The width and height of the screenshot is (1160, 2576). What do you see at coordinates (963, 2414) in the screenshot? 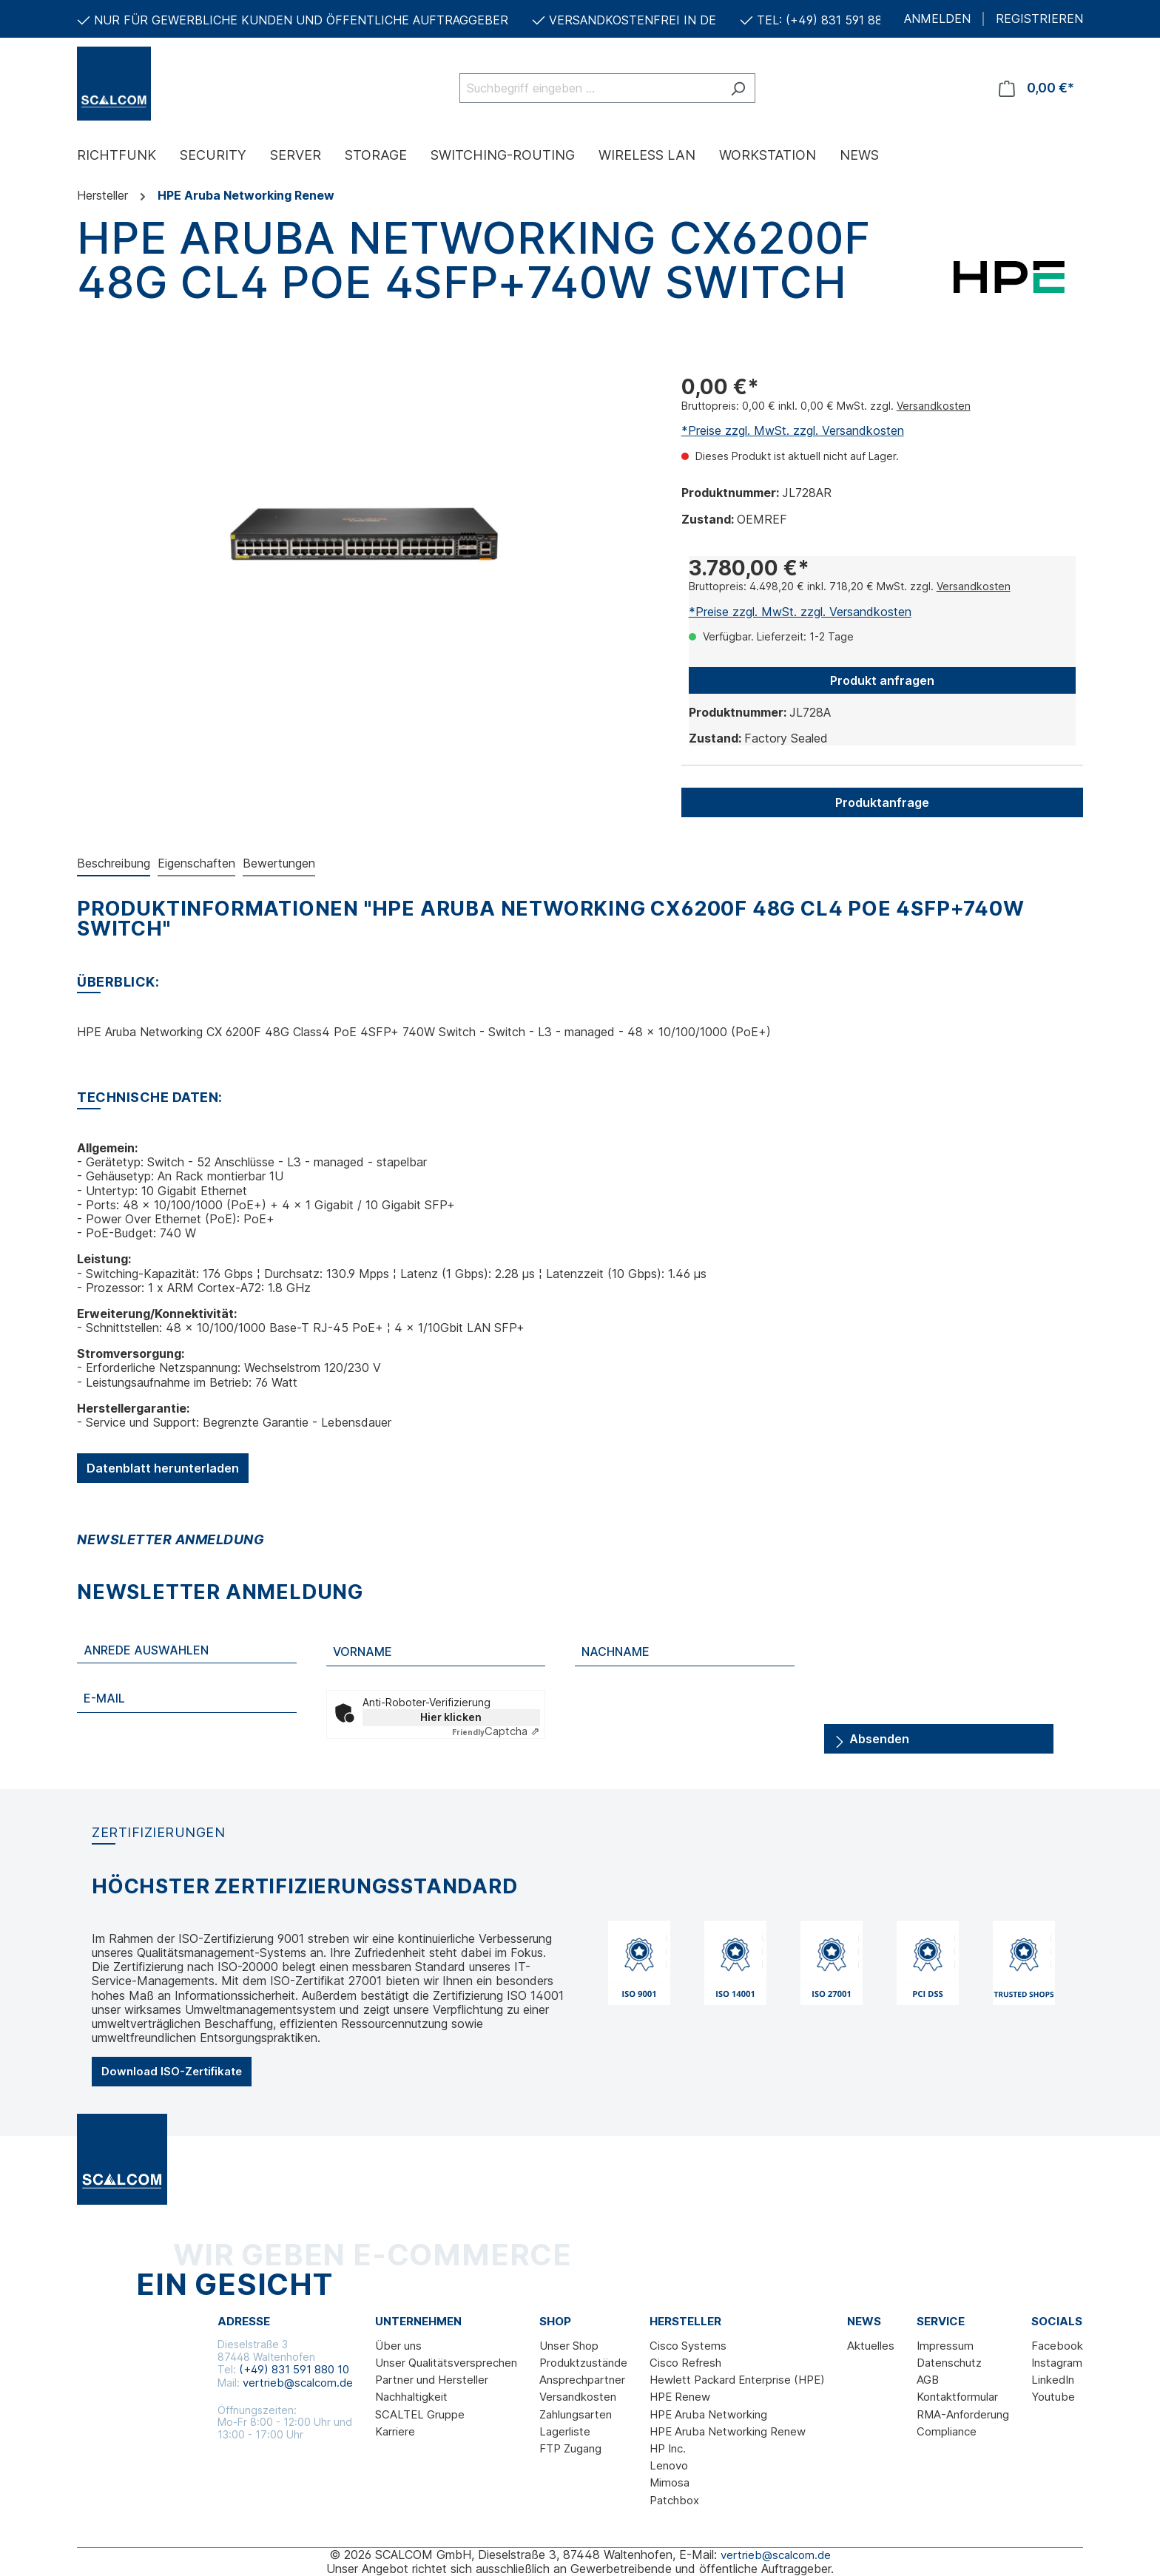
I see `RMA-Anforderung` at bounding box center [963, 2414].